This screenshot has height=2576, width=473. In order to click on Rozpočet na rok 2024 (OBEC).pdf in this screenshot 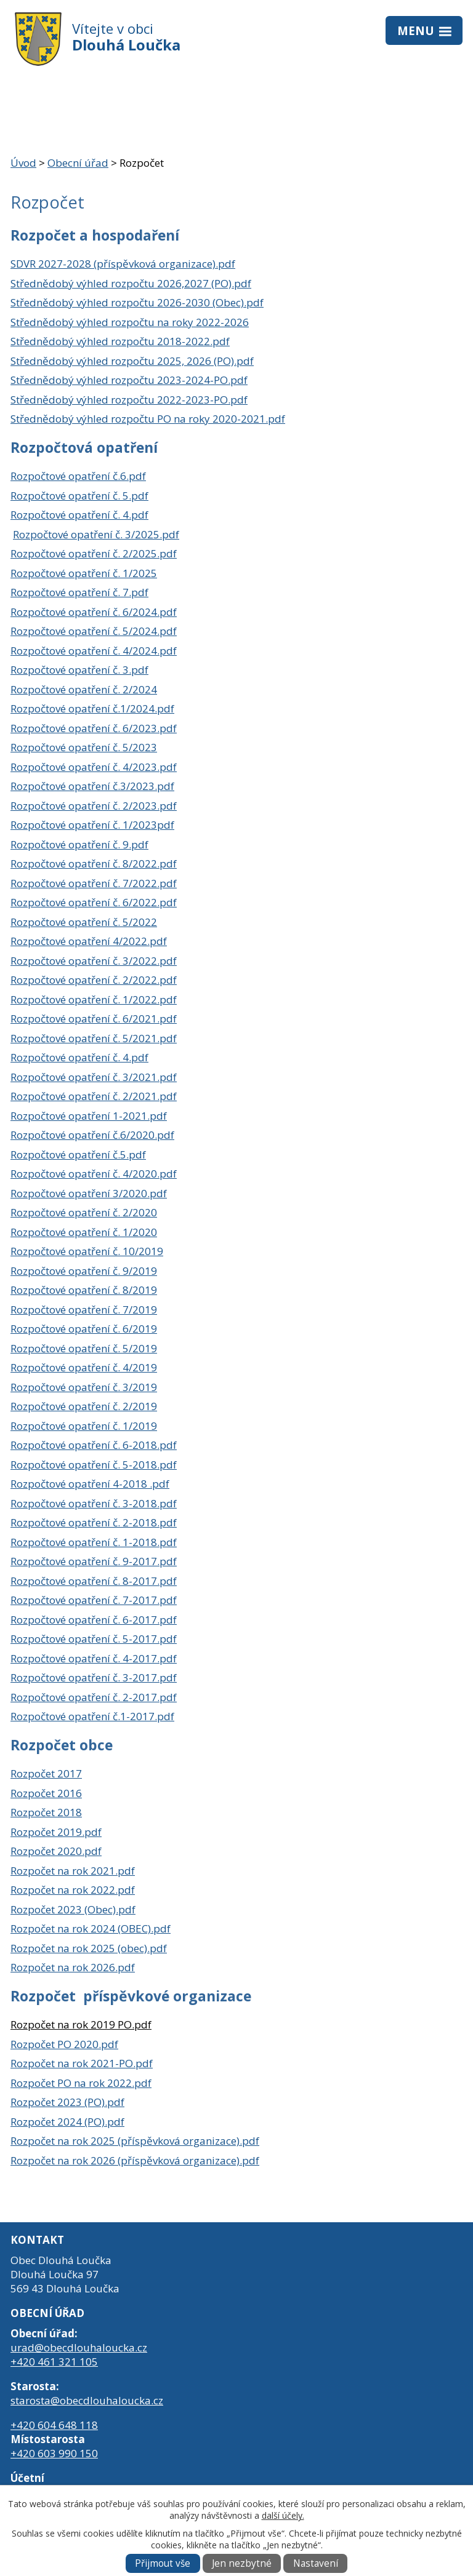, I will do `click(90, 1928)`.